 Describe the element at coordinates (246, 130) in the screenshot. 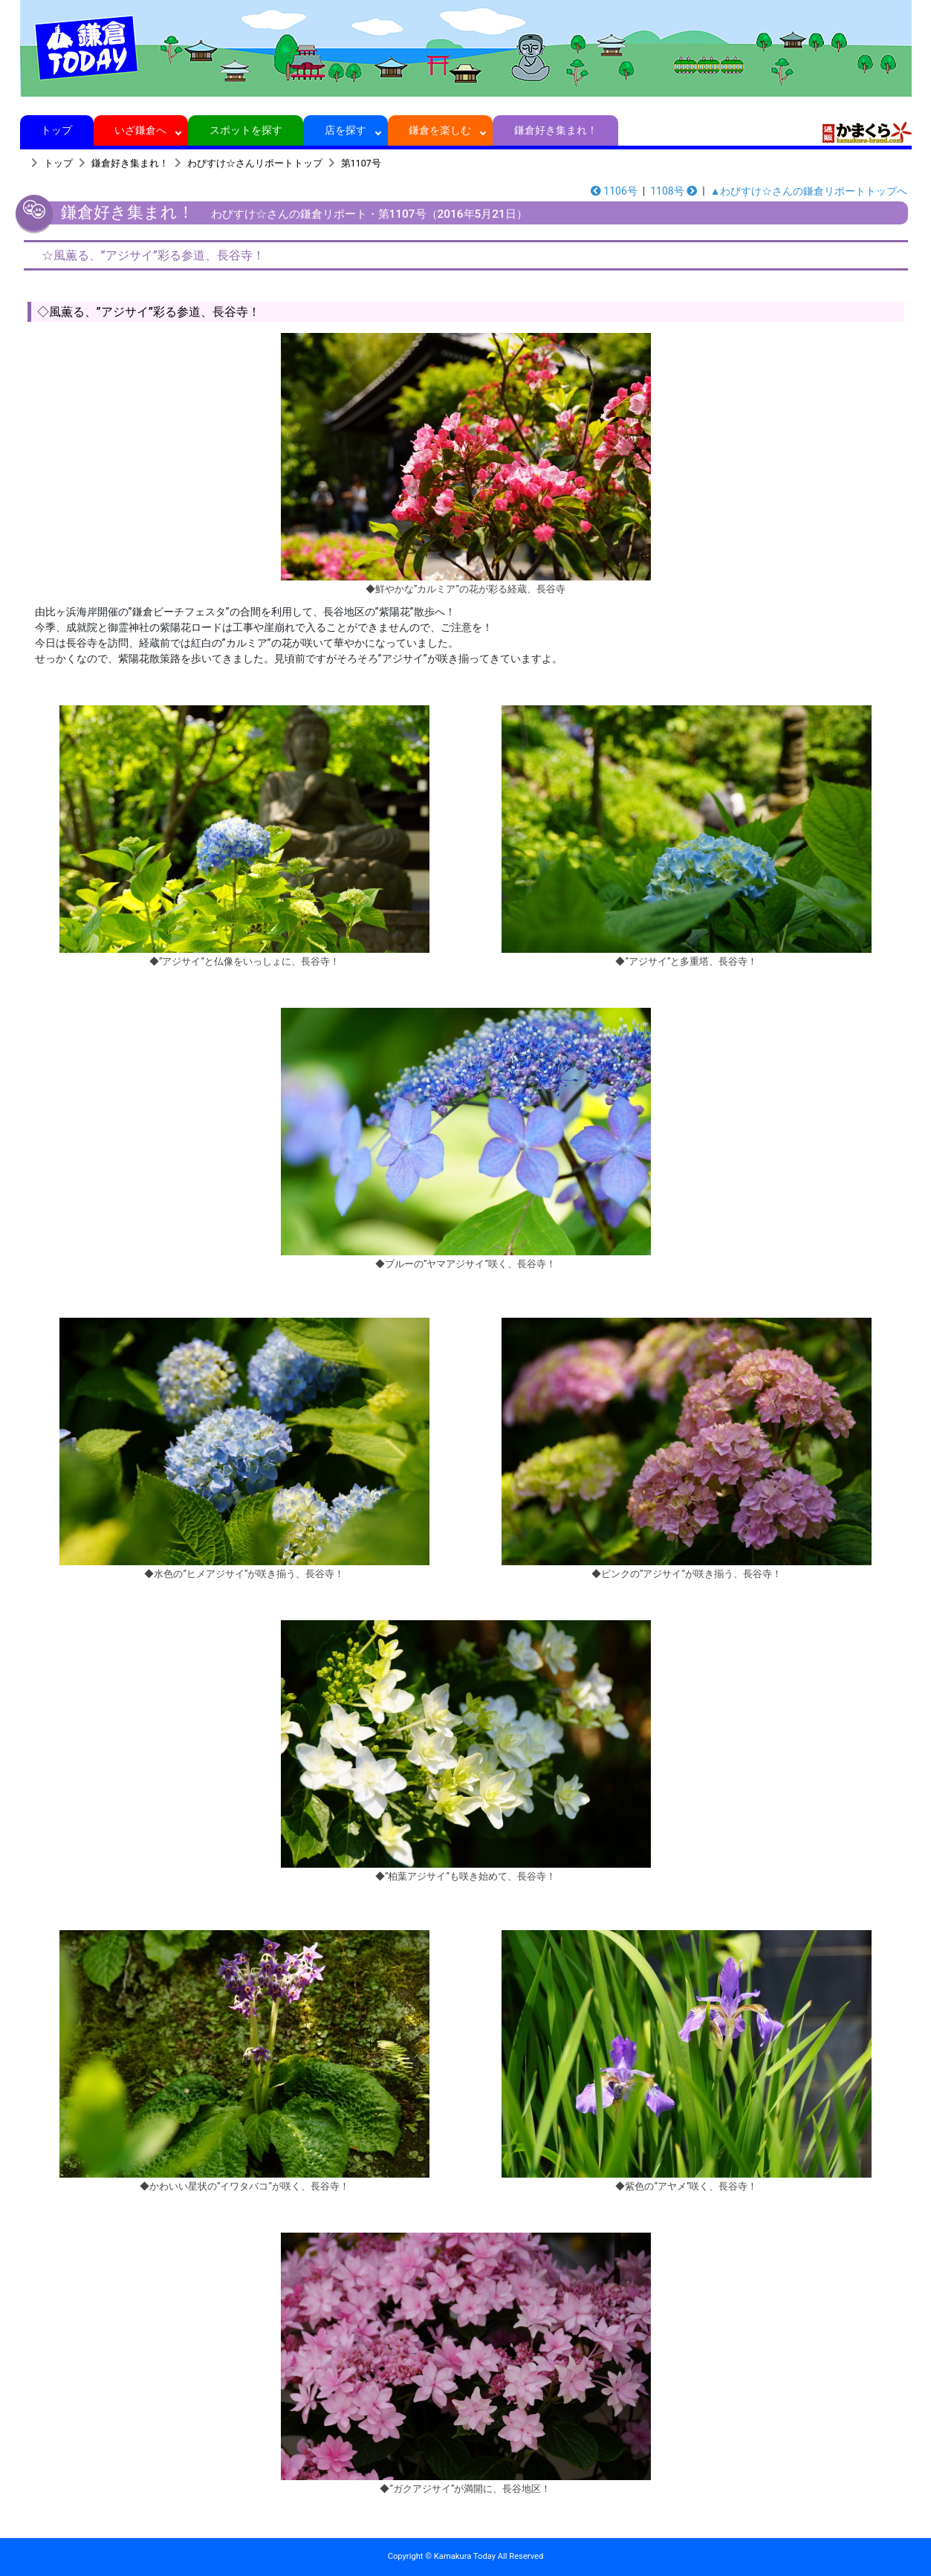

I see `スポットを探す` at that location.